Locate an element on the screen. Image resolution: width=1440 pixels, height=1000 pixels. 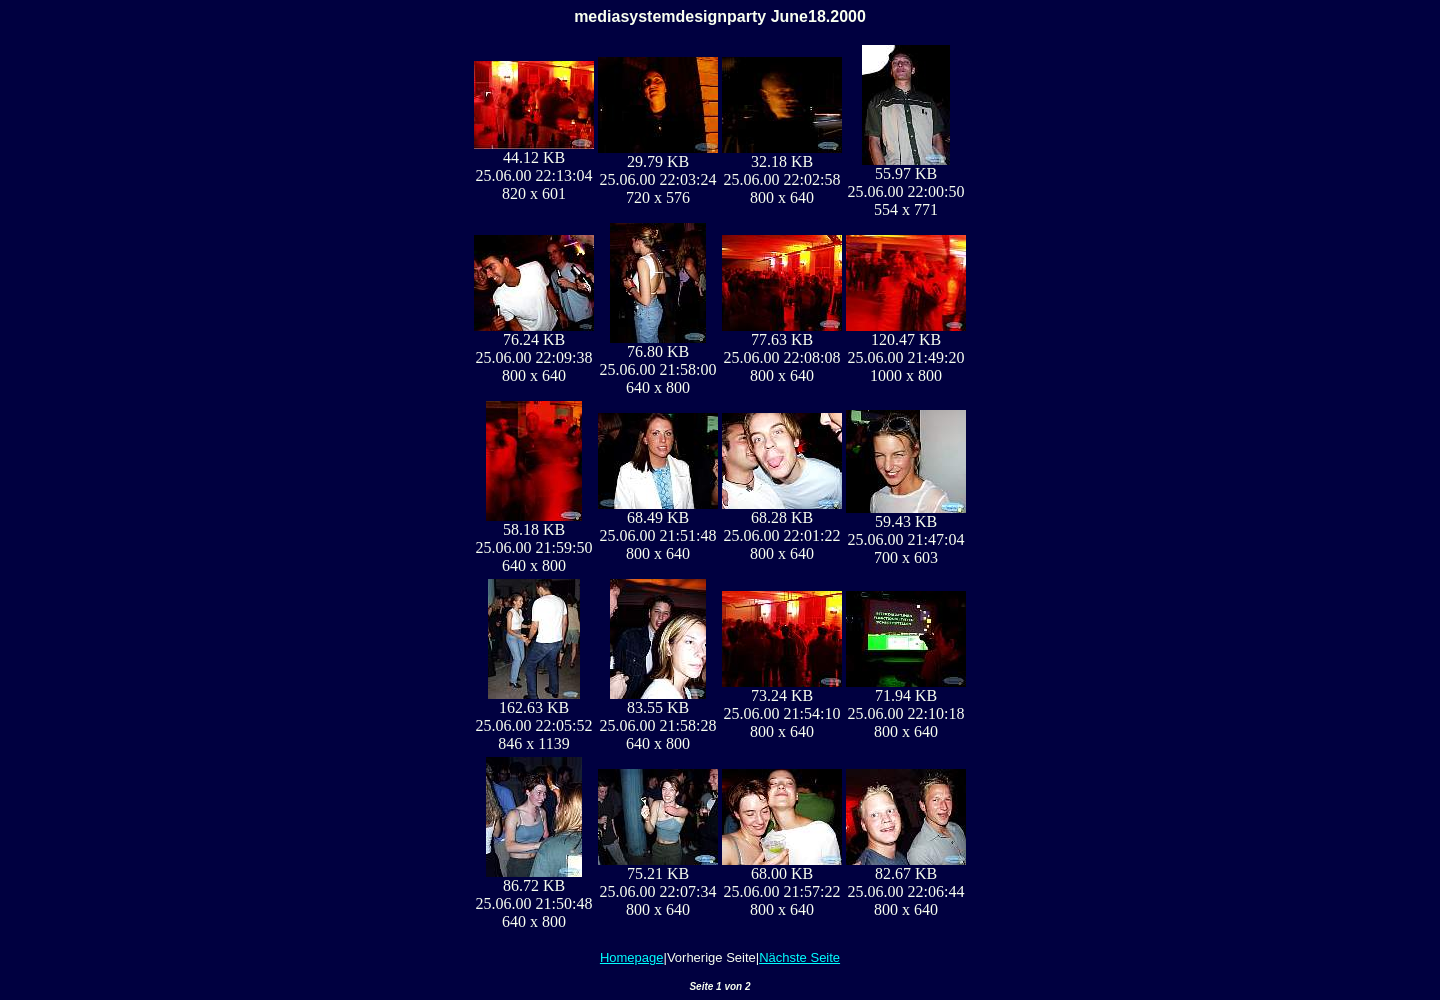
Nächste Seite is located at coordinates (799, 957).